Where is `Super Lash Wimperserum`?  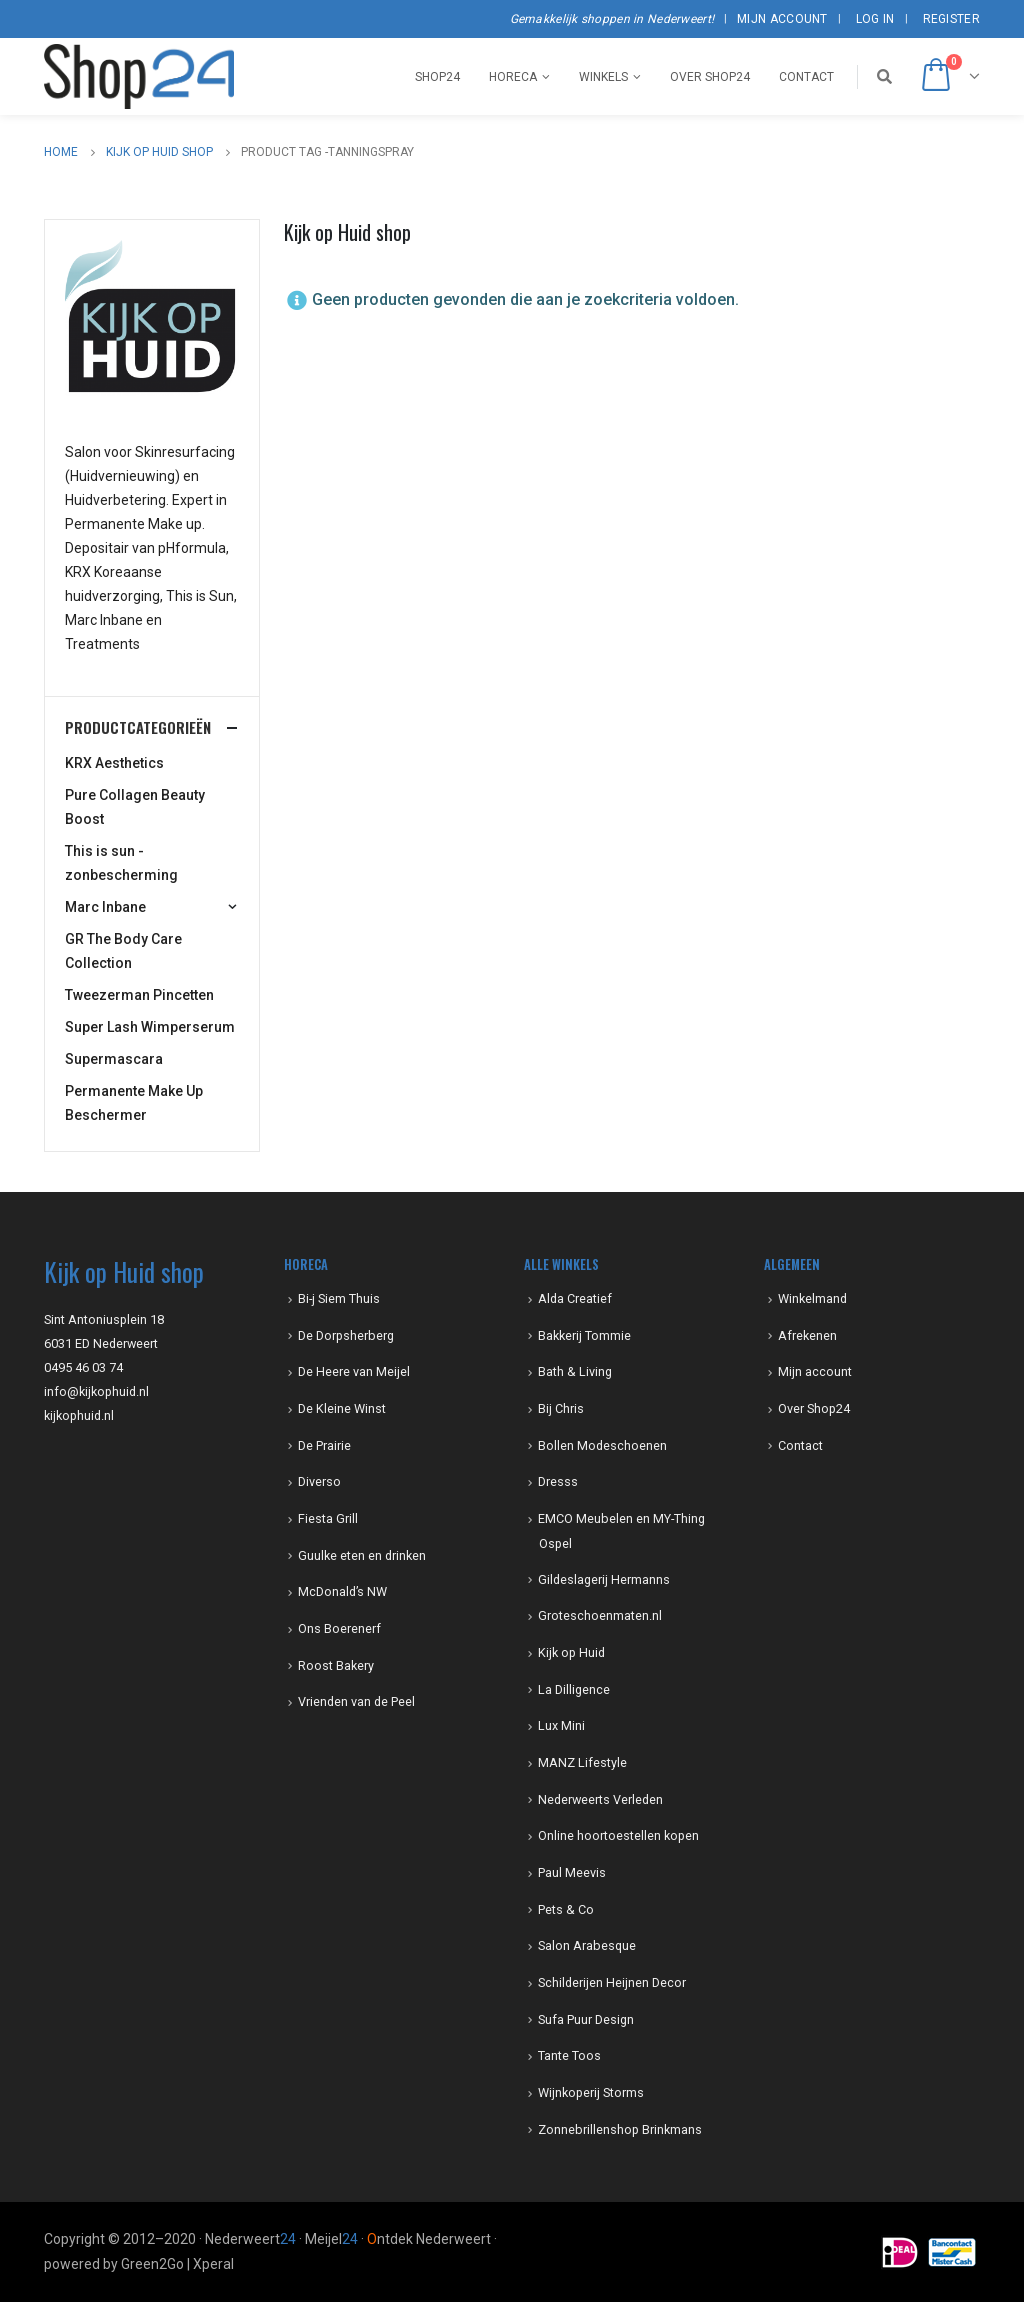 Super Lash Wimperserum is located at coordinates (150, 1027).